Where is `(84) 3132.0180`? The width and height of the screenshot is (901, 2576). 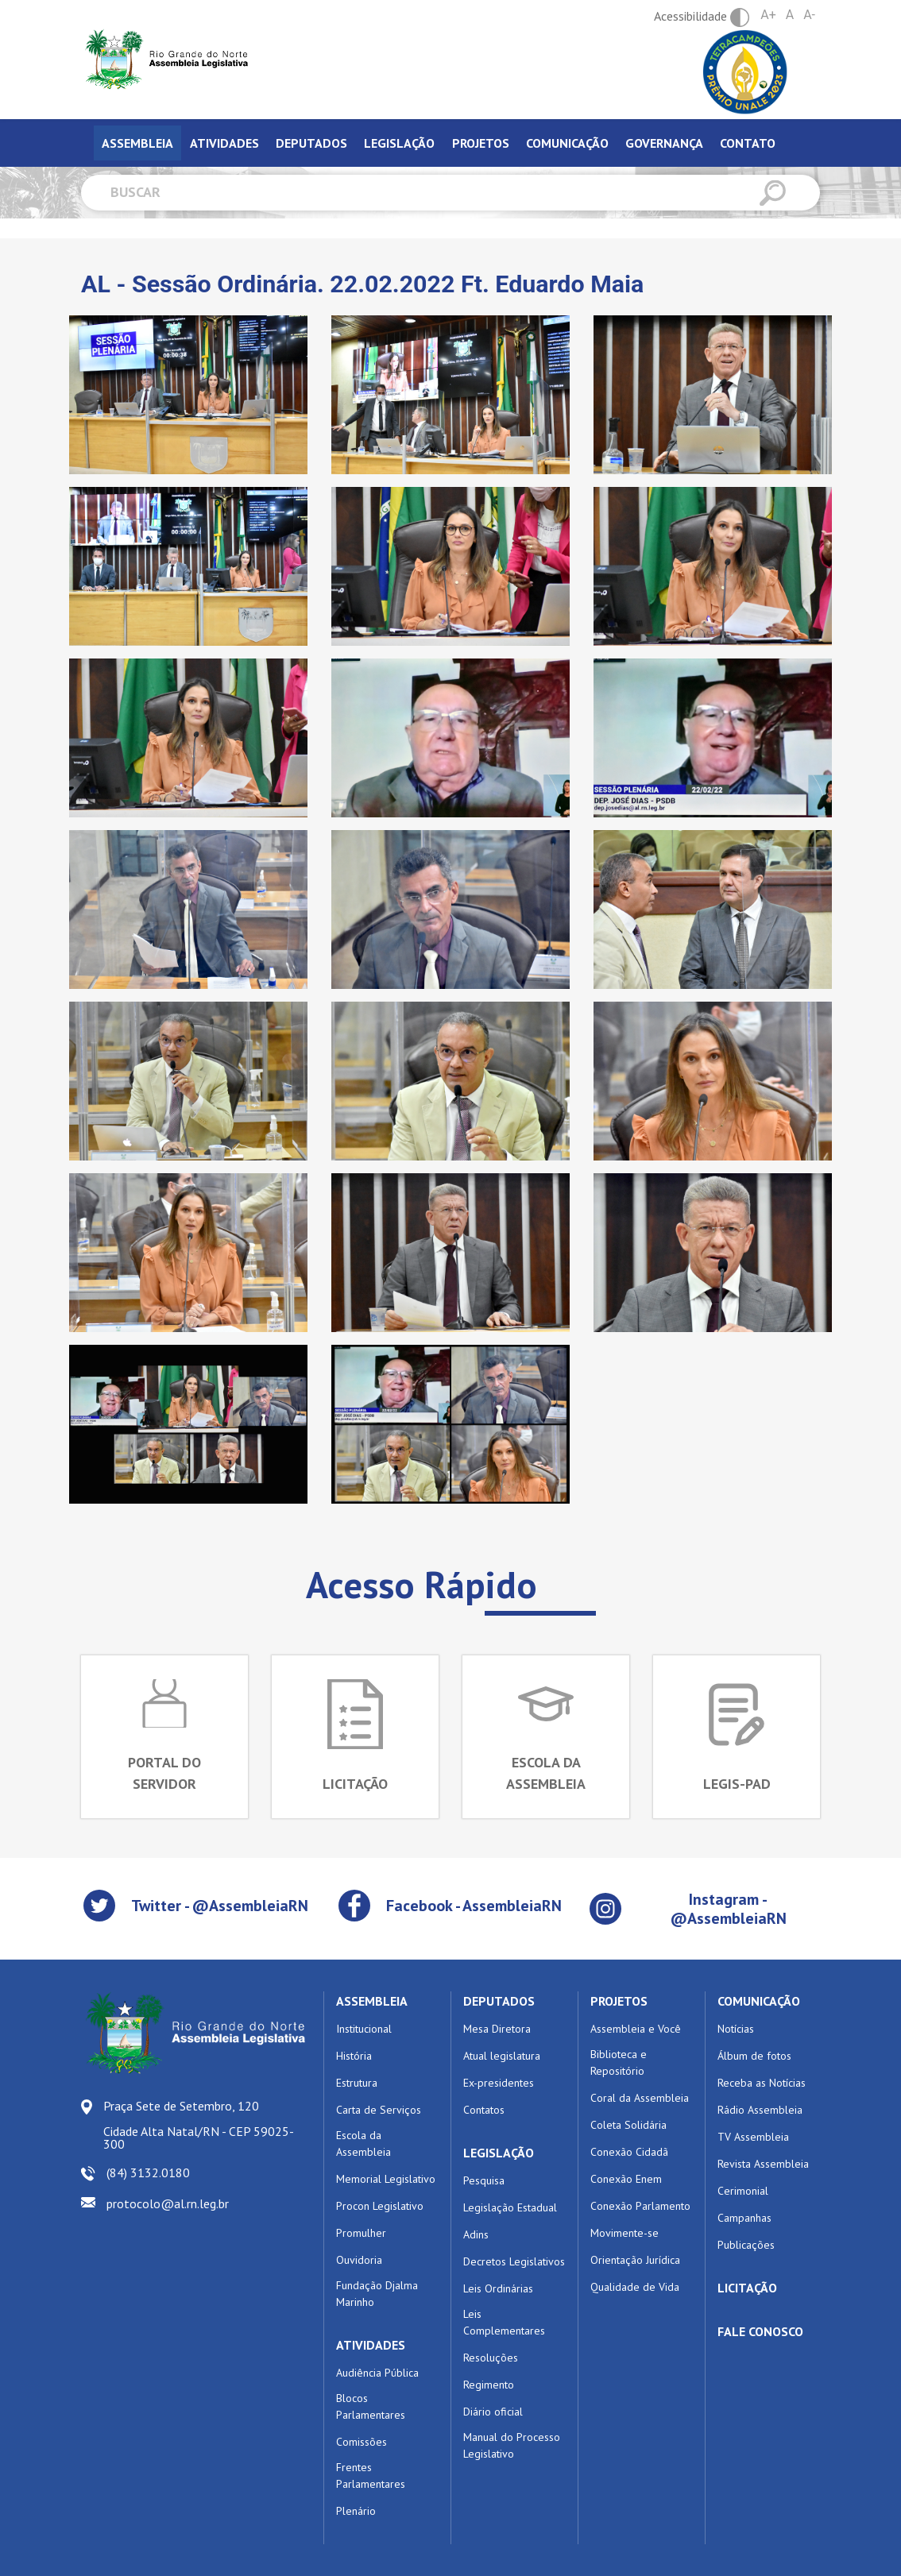 (84) 3132.0180 is located at coordinates (148, 2172).